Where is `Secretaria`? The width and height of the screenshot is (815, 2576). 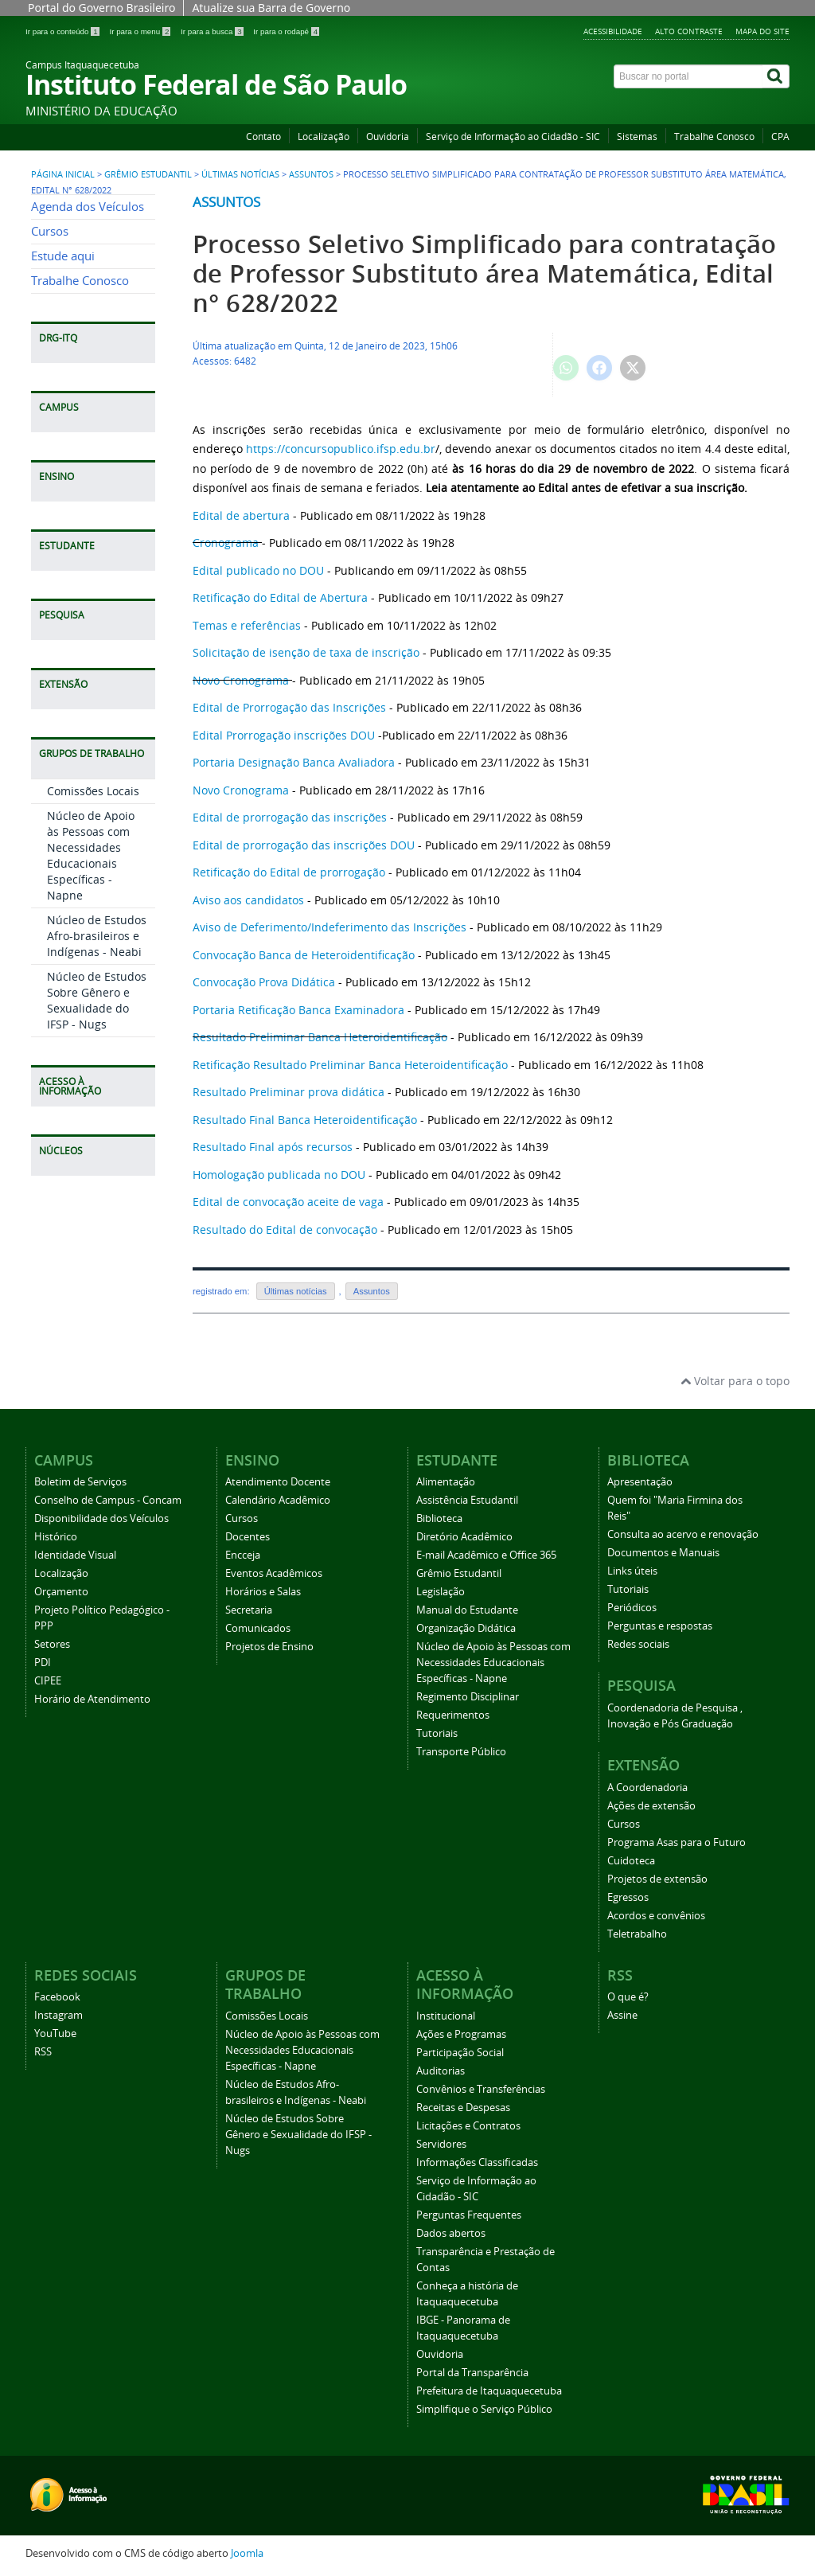
Secretaria is located at coordinates (248, 1610).